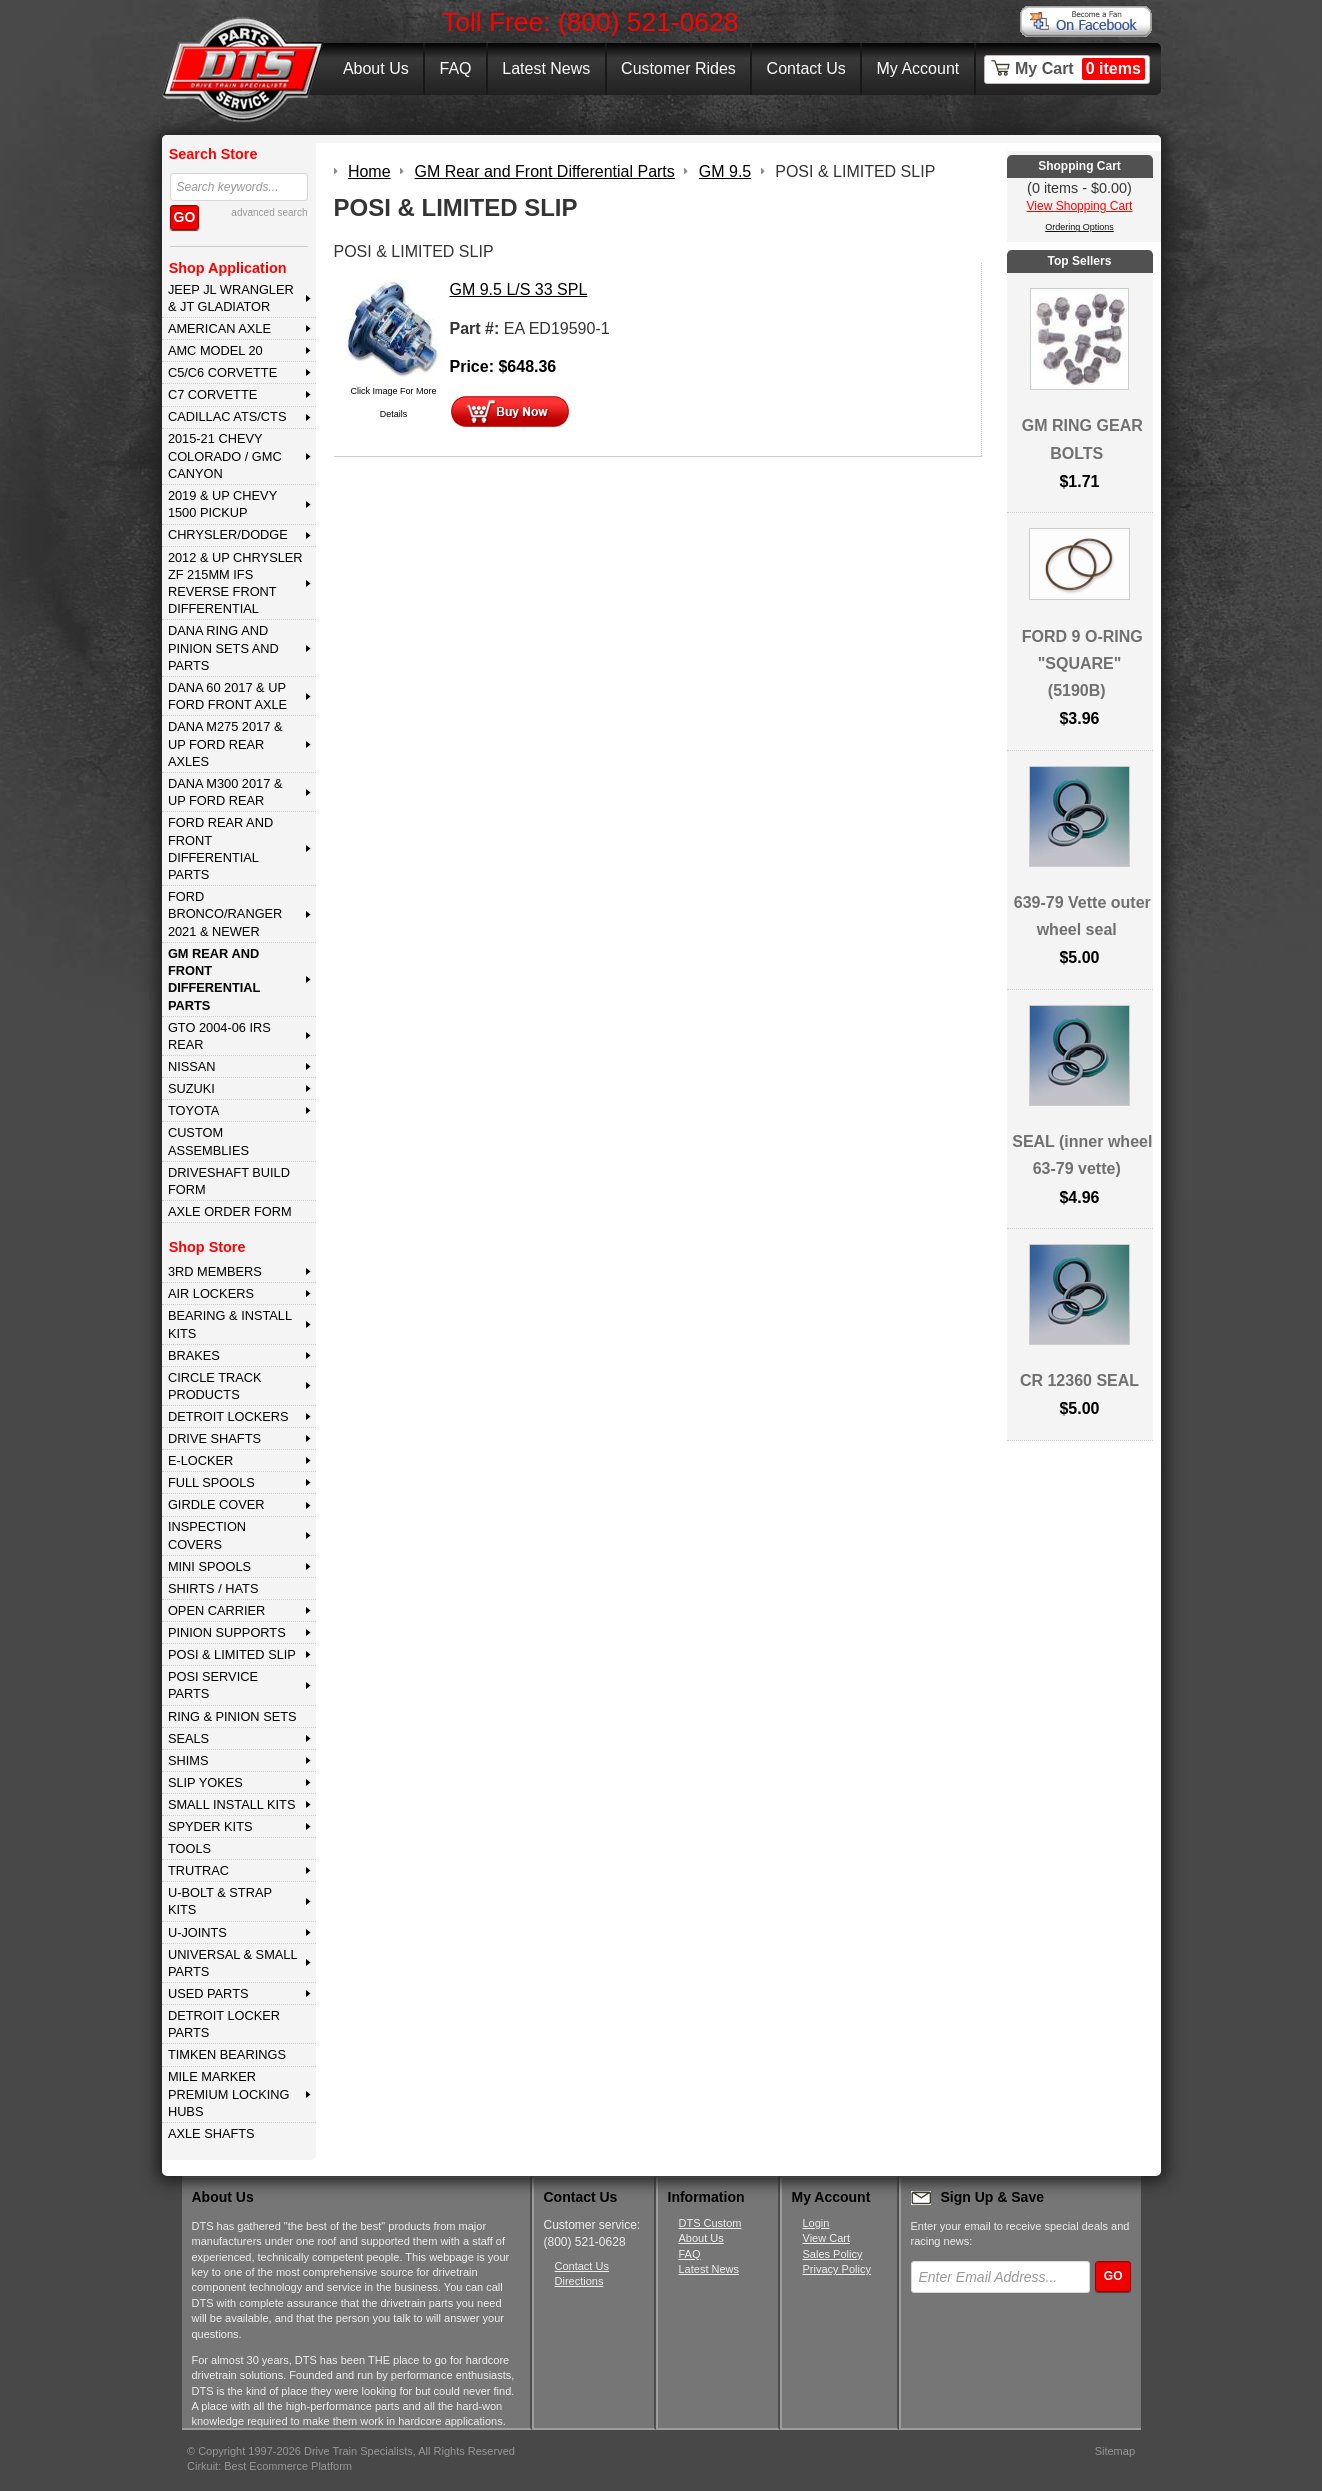  What do you see at coordinates (214, 1438) in the screenshot?
I see `DRIVE SHAFTS` at bounding box center [214, 1438].